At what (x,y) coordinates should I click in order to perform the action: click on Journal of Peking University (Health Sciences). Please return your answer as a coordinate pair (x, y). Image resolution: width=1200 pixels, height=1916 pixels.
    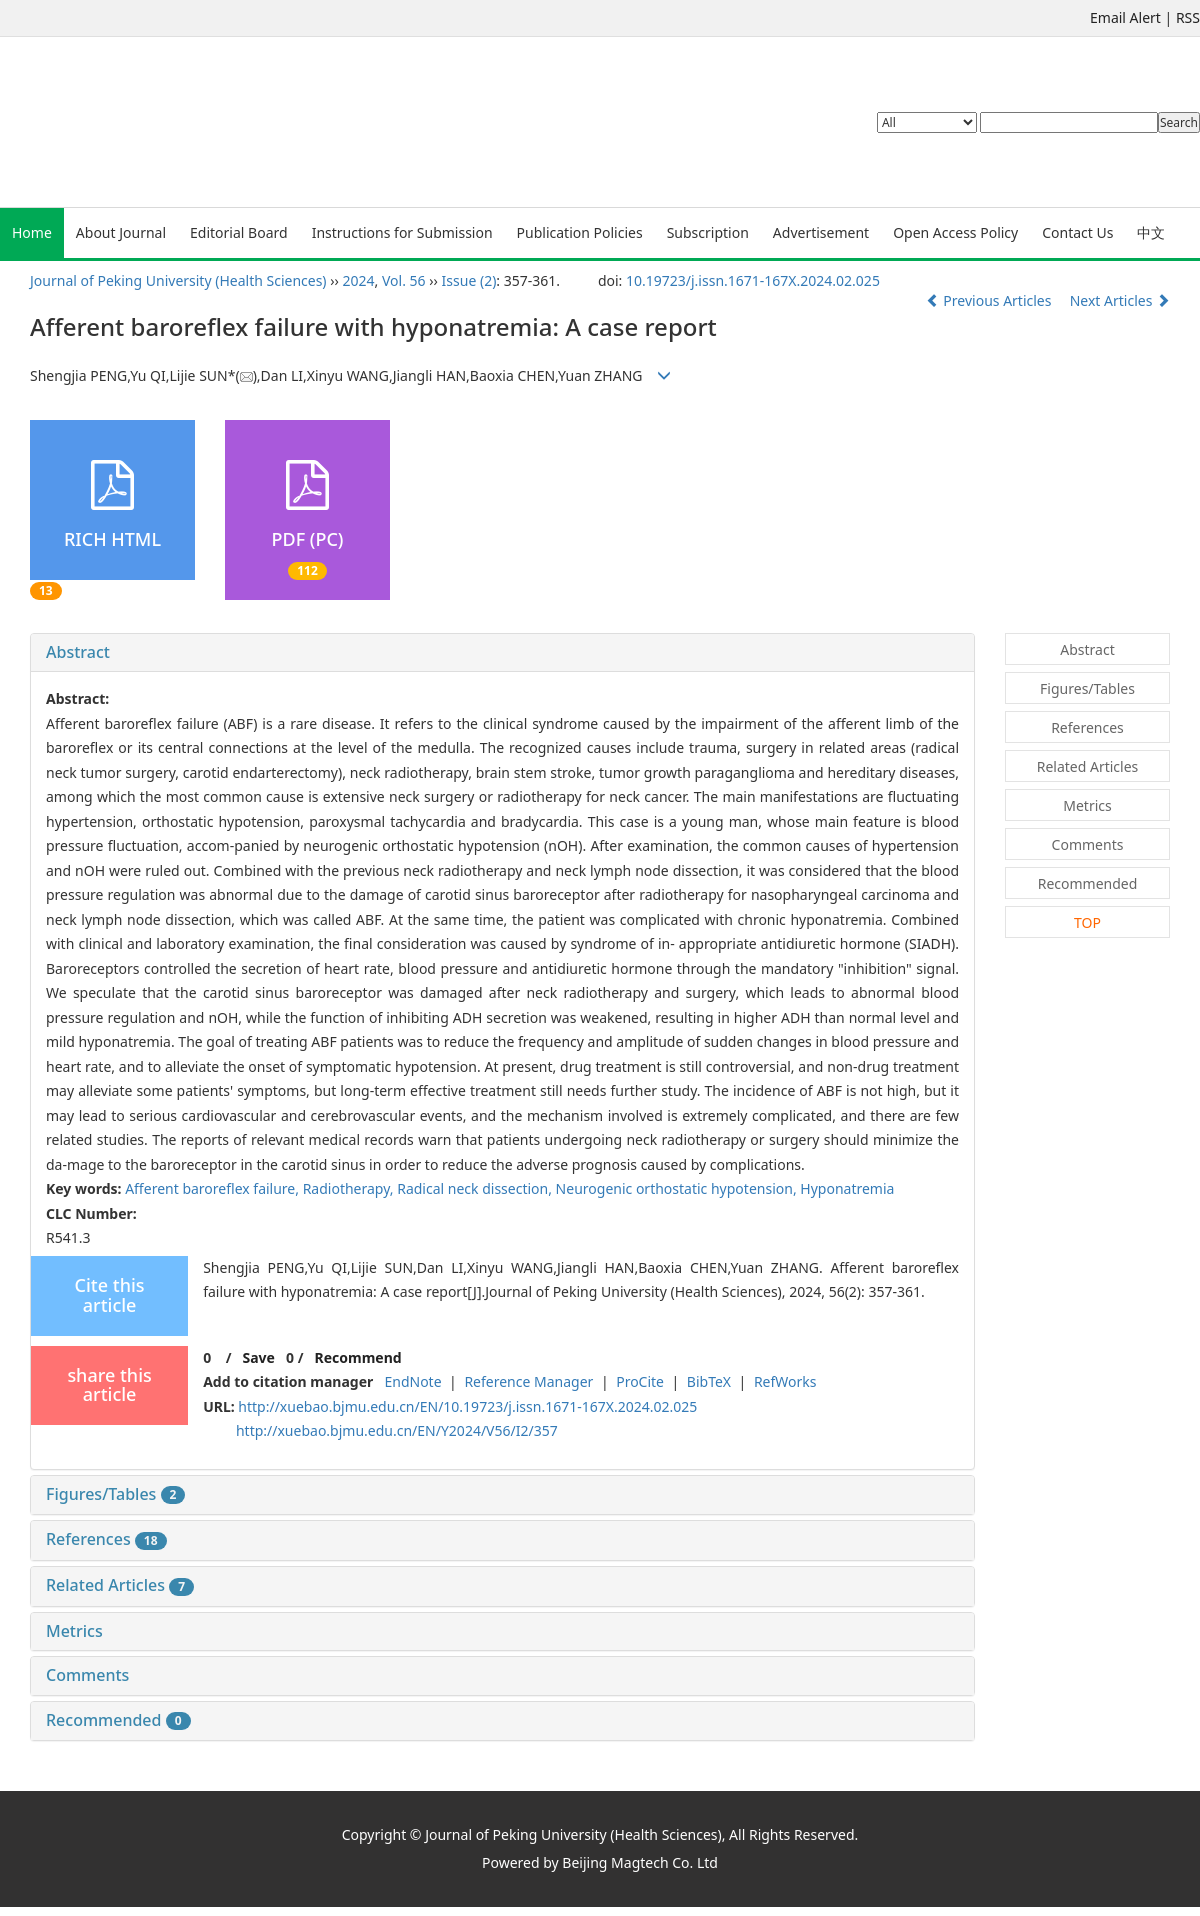
    Looking at the image, I should click on (178, 280).